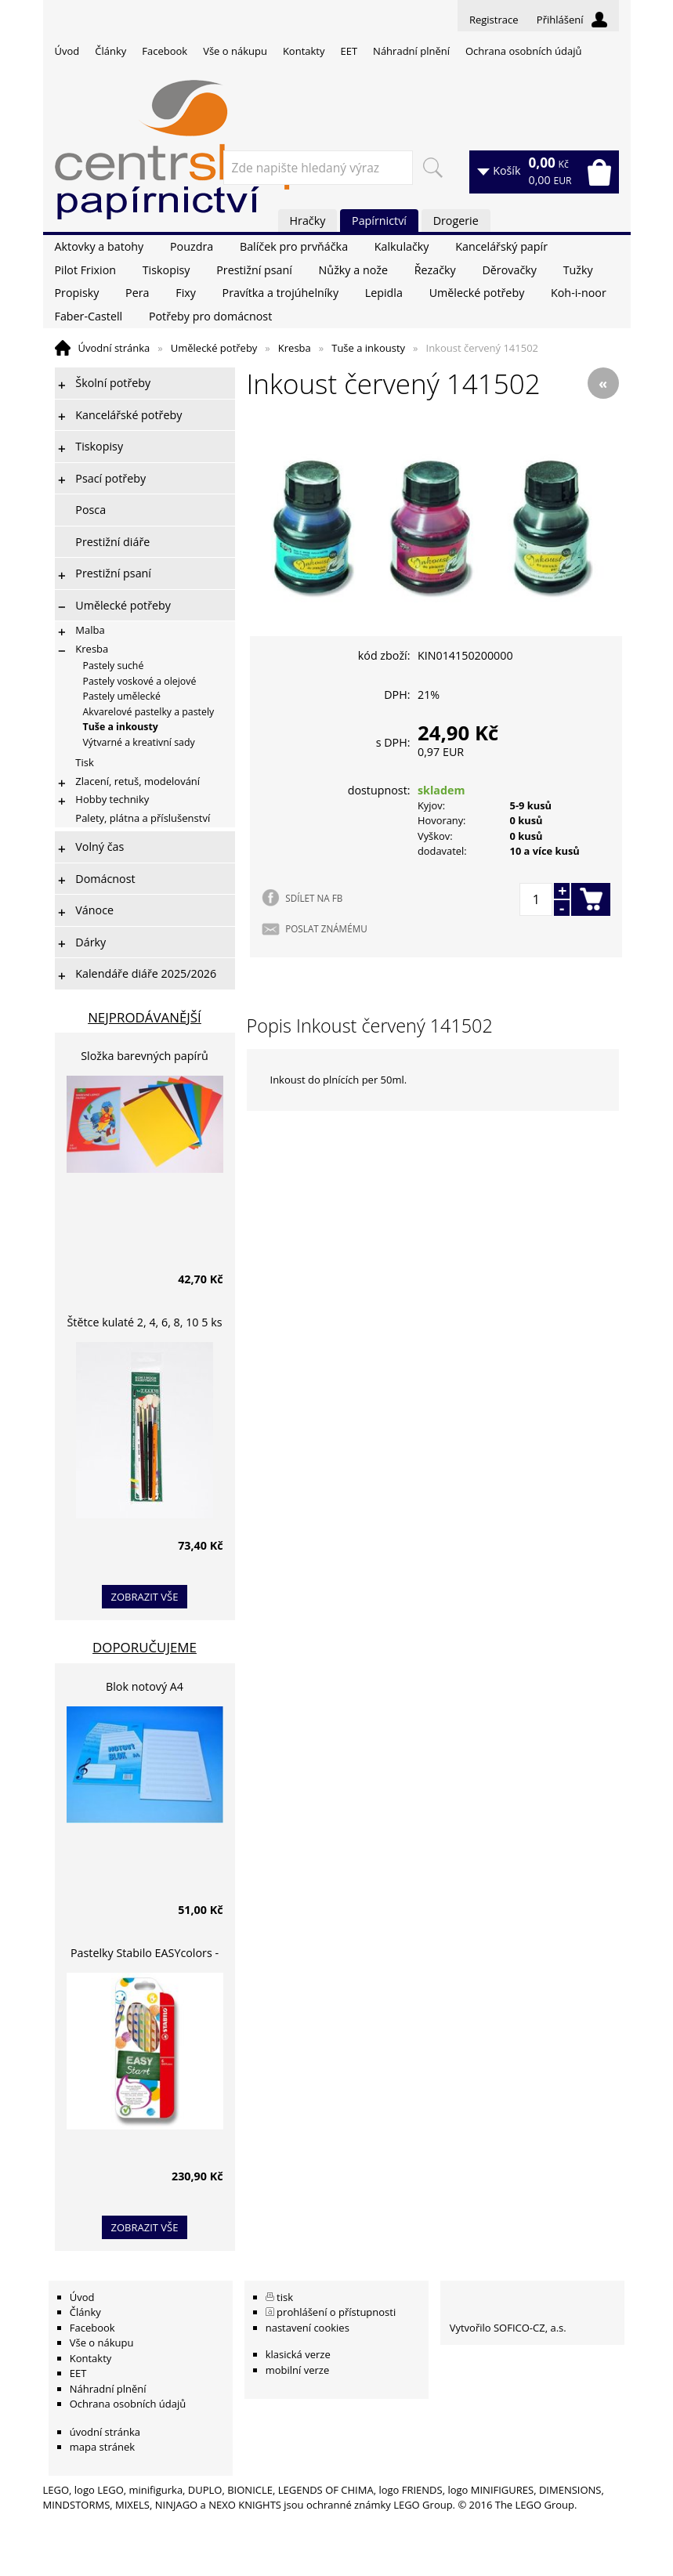 The height and width of the screenshot is (2576, 673). Describe the element at coordinates (298, 2354) in the screenshot. I see `klasická verze` at that location.